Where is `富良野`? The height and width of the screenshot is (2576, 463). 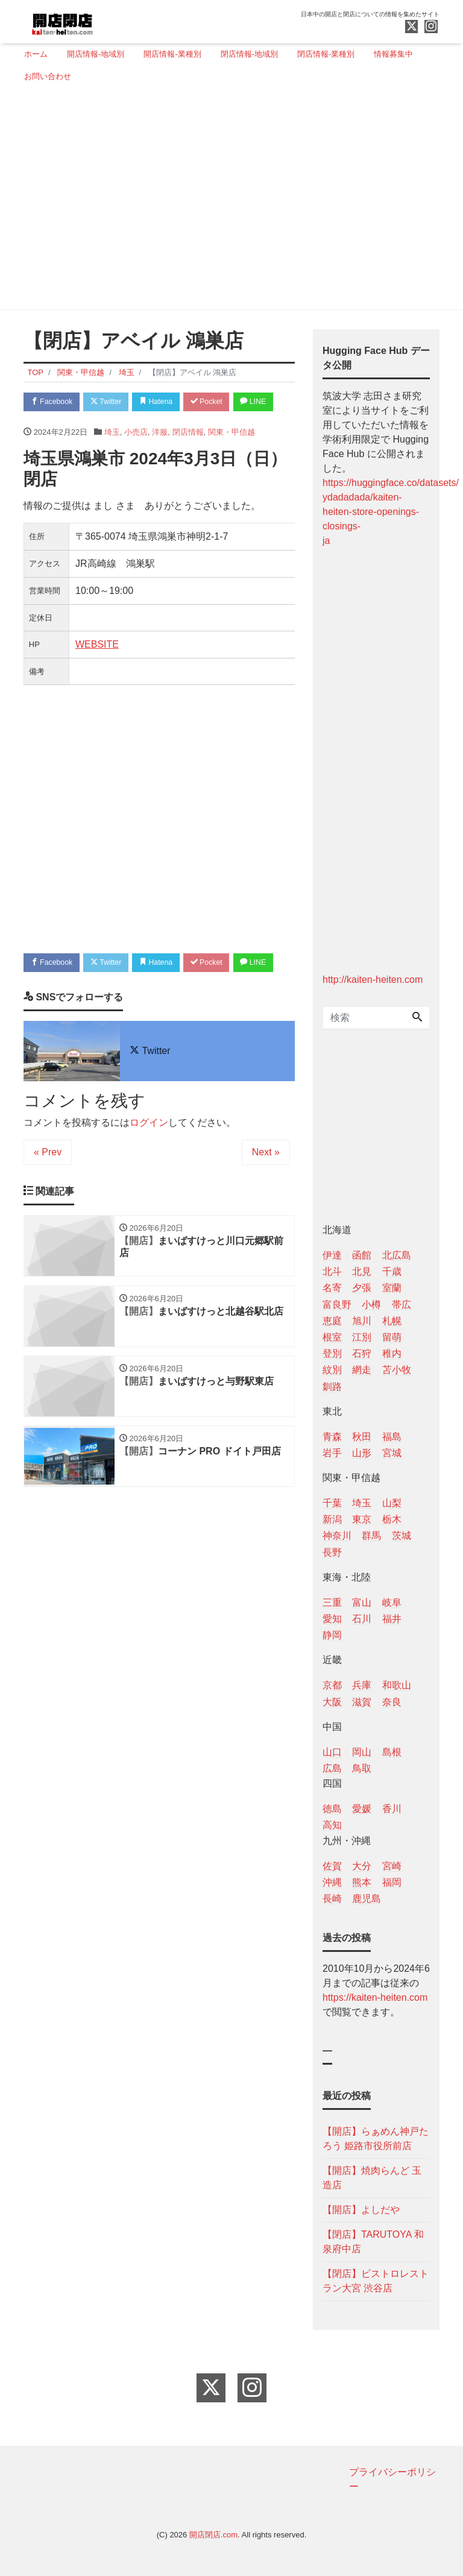
富良野 is located at coordinates (337, 1304).